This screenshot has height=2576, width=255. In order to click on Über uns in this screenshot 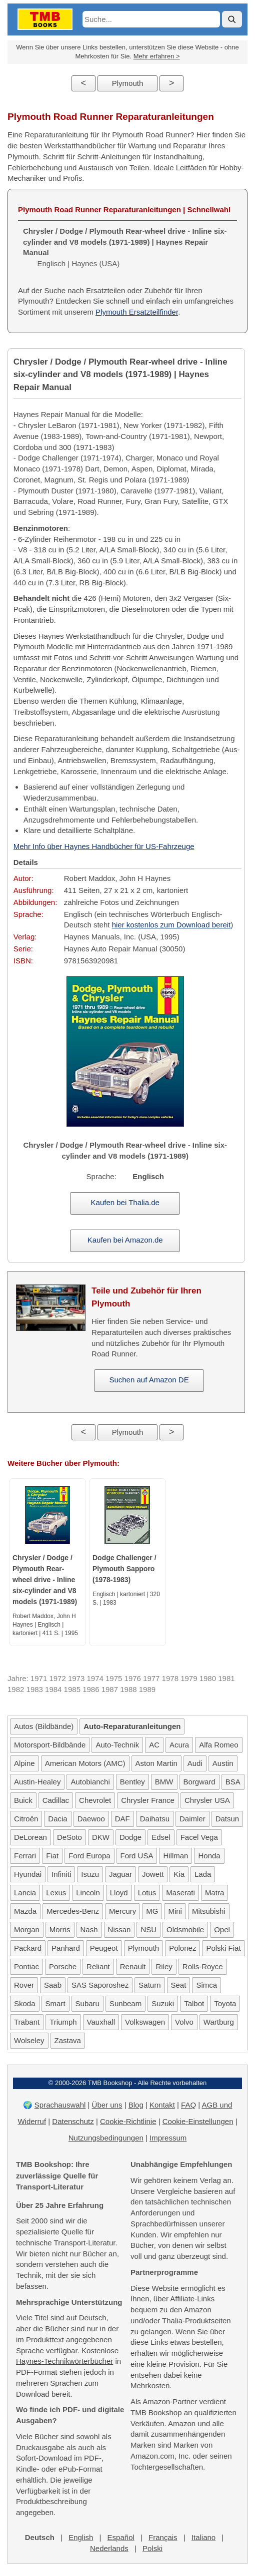, I will do `click(107, 2105)`.